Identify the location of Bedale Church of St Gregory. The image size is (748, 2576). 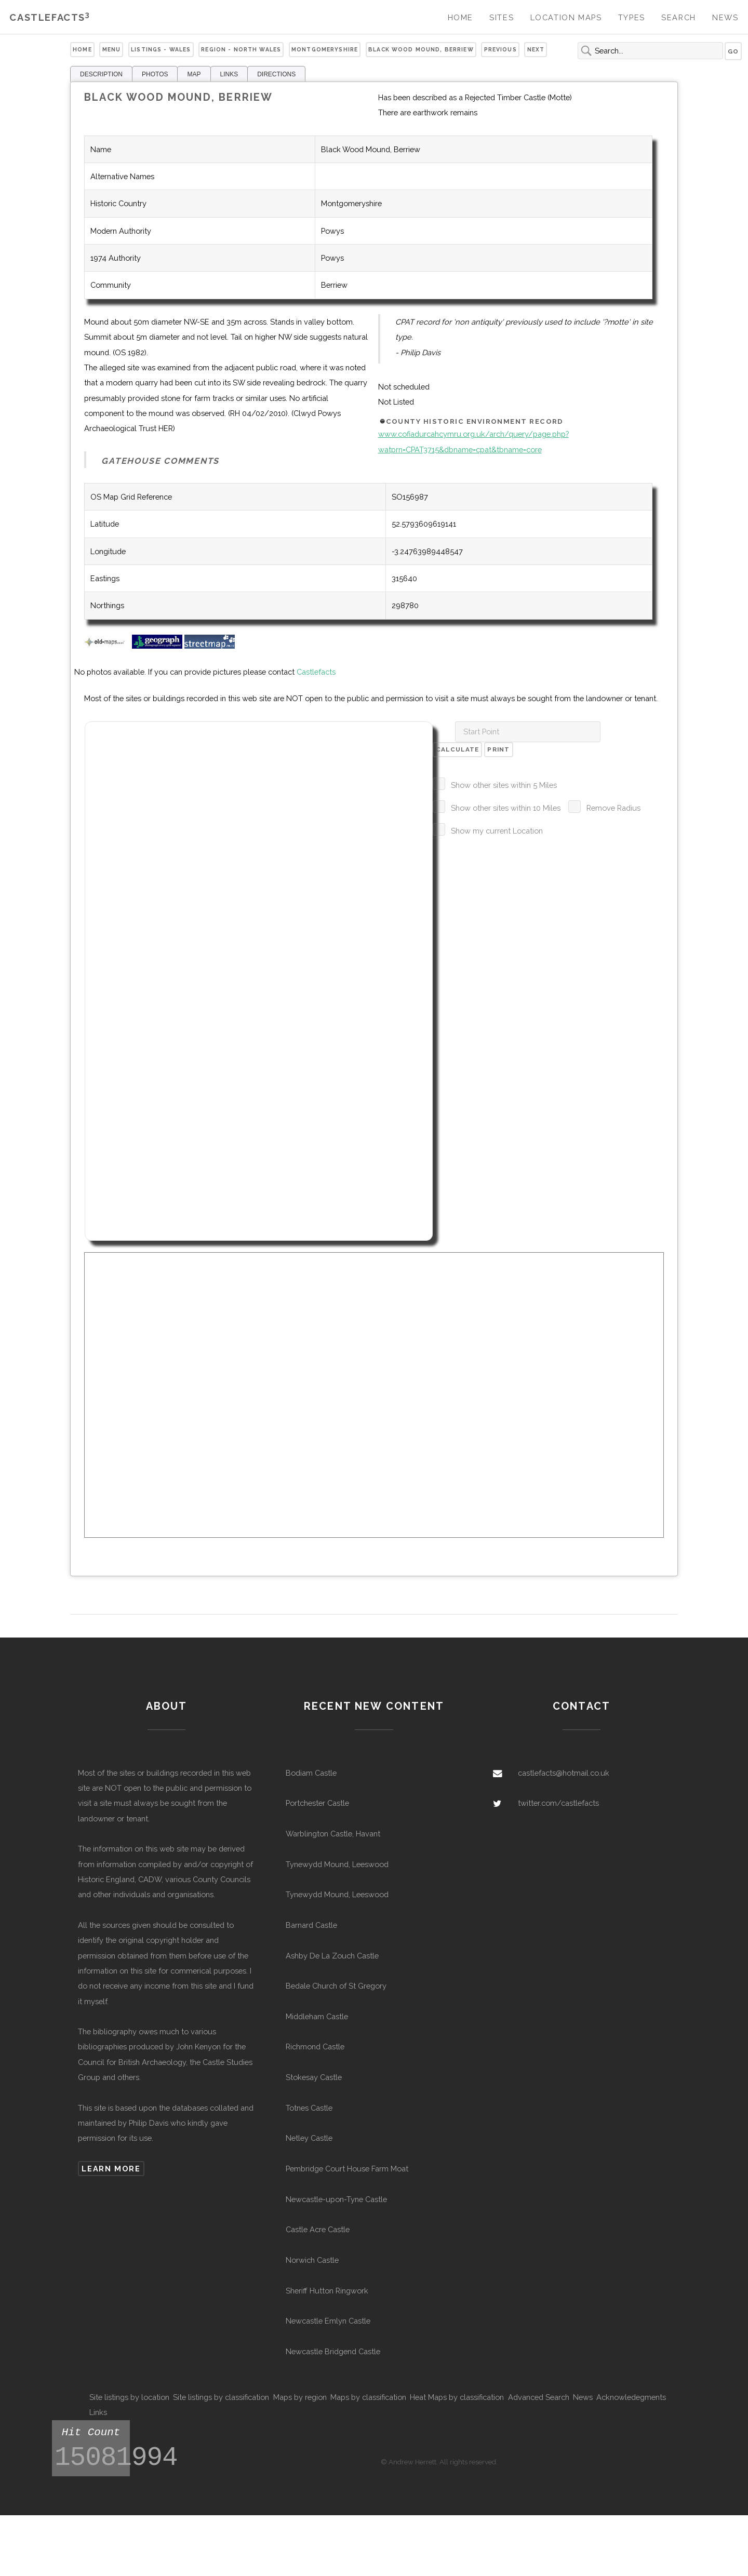
(336, 1985).